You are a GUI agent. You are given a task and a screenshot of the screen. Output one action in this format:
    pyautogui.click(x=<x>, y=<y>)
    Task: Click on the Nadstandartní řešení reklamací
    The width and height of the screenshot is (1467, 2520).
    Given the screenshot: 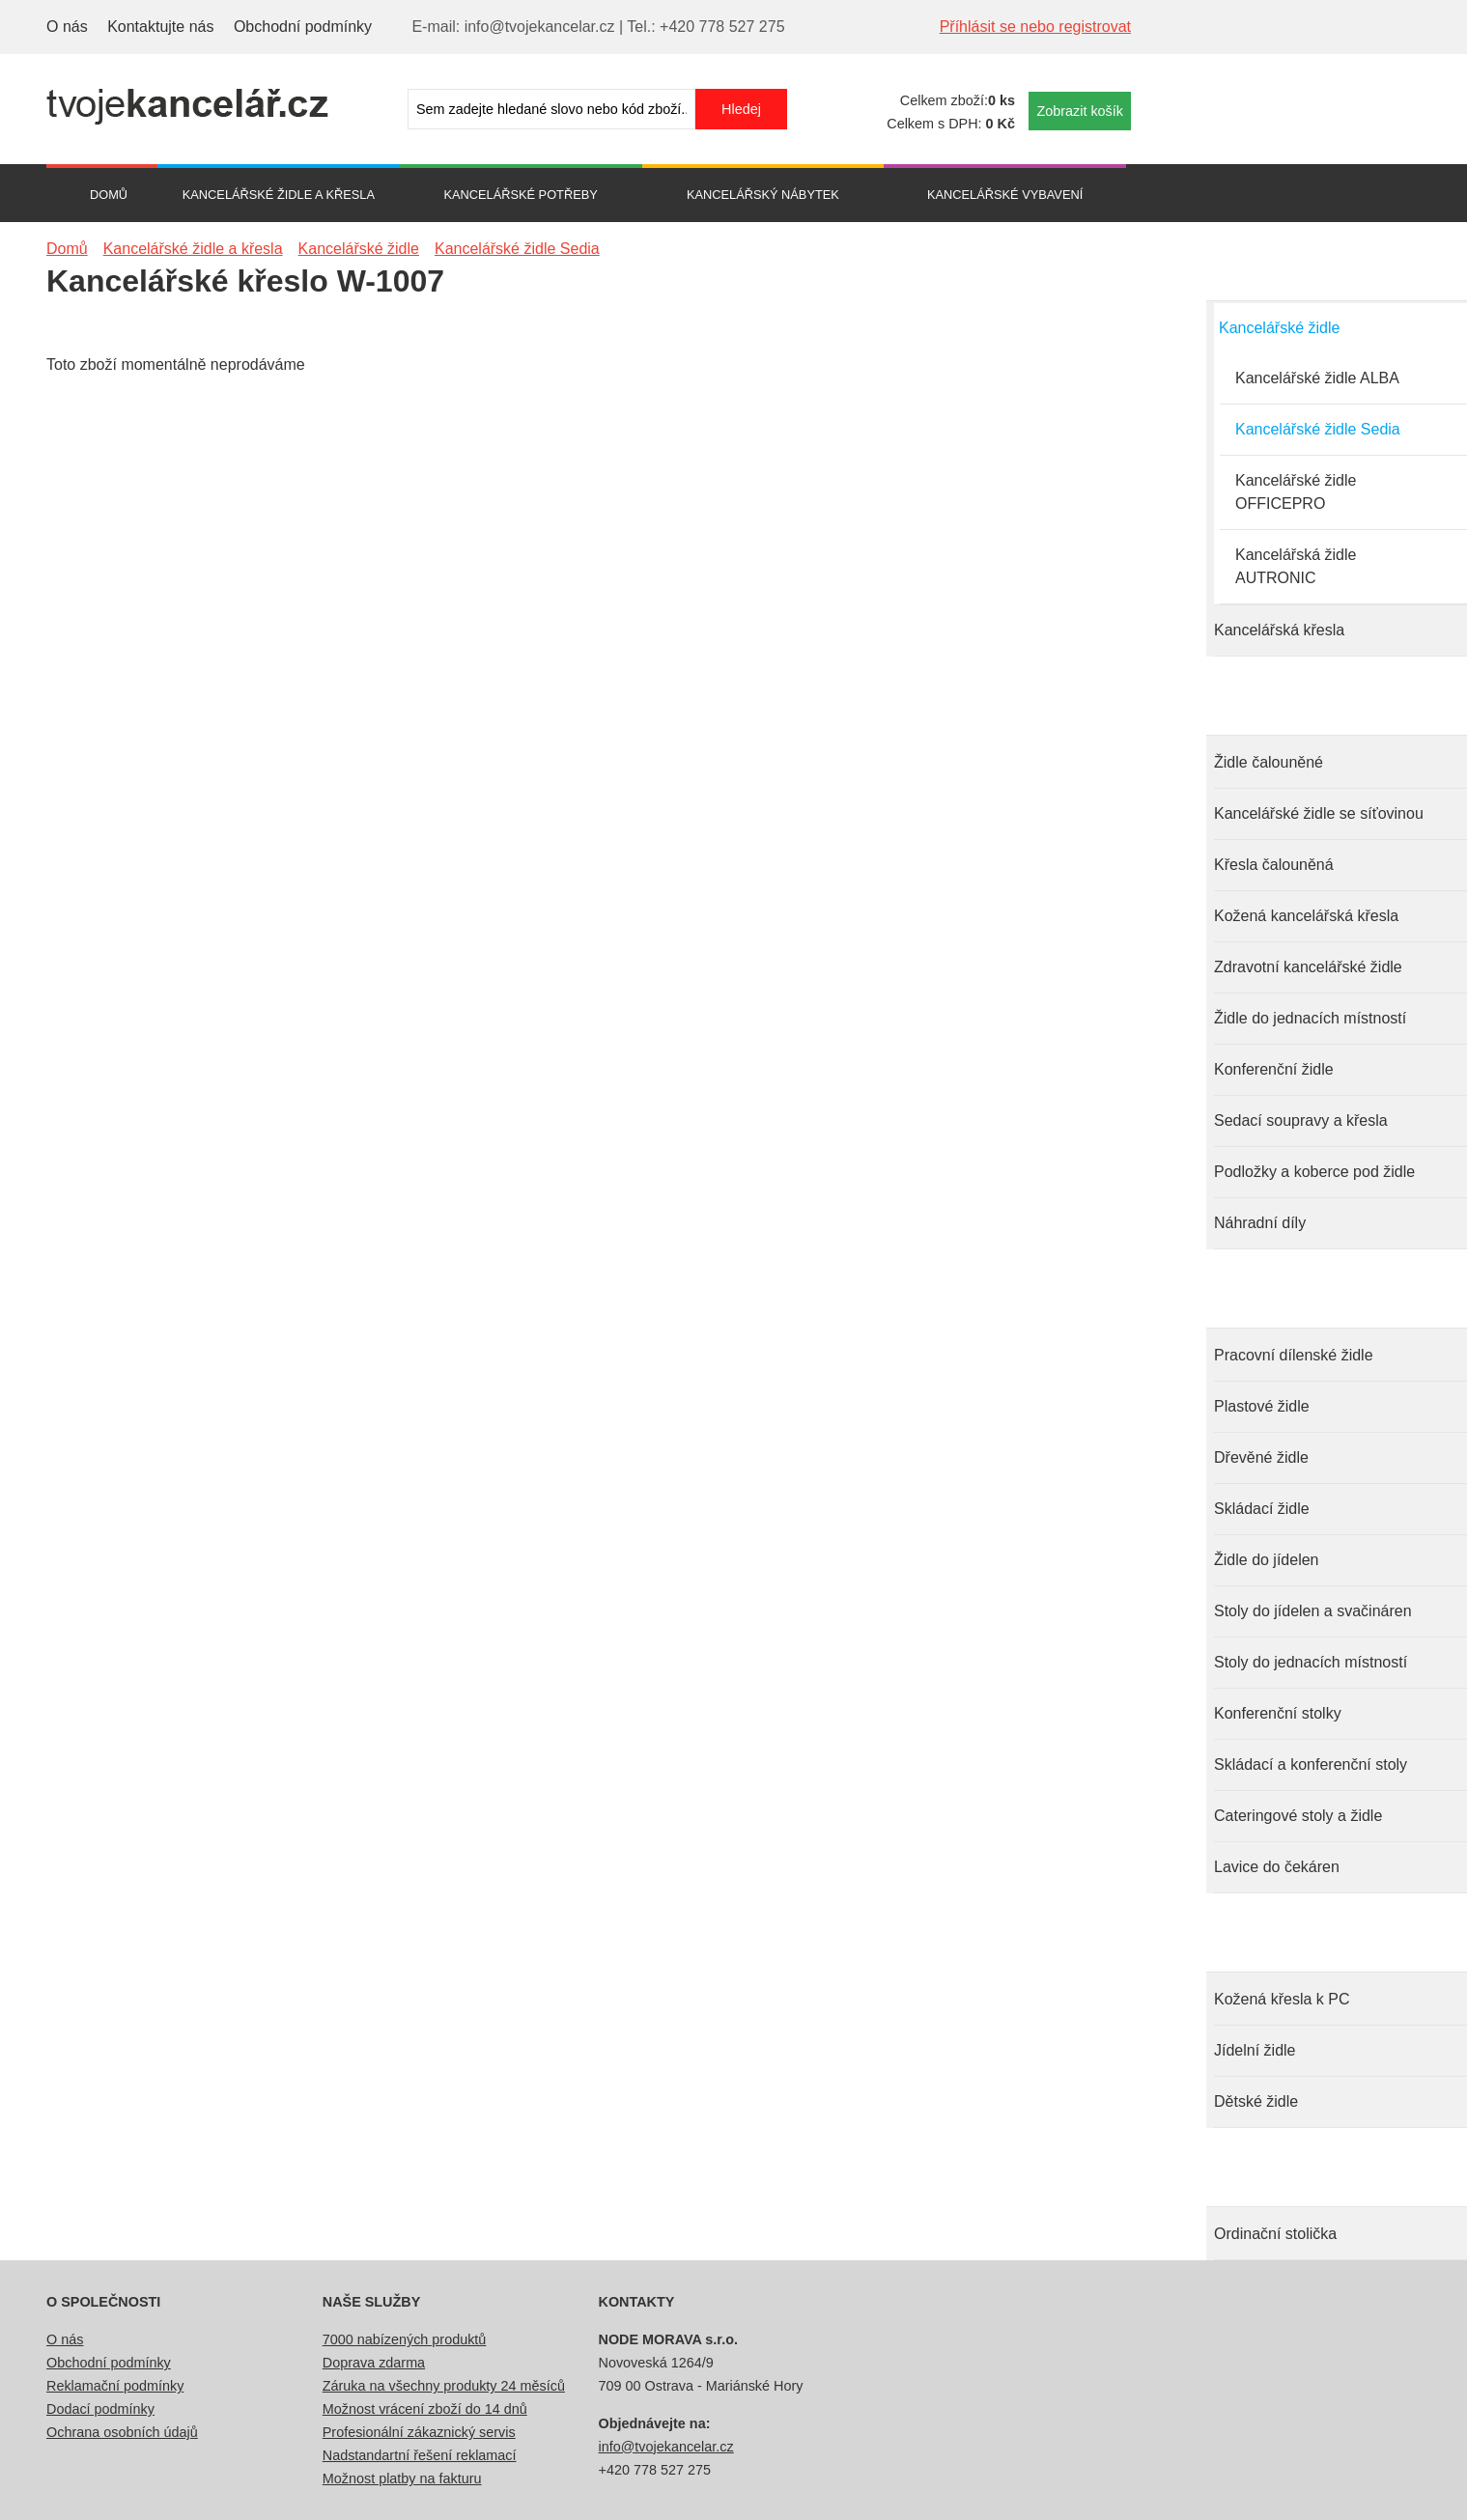 What is the action you would take?
    pyautogui.click(x=420, y=2455)
    